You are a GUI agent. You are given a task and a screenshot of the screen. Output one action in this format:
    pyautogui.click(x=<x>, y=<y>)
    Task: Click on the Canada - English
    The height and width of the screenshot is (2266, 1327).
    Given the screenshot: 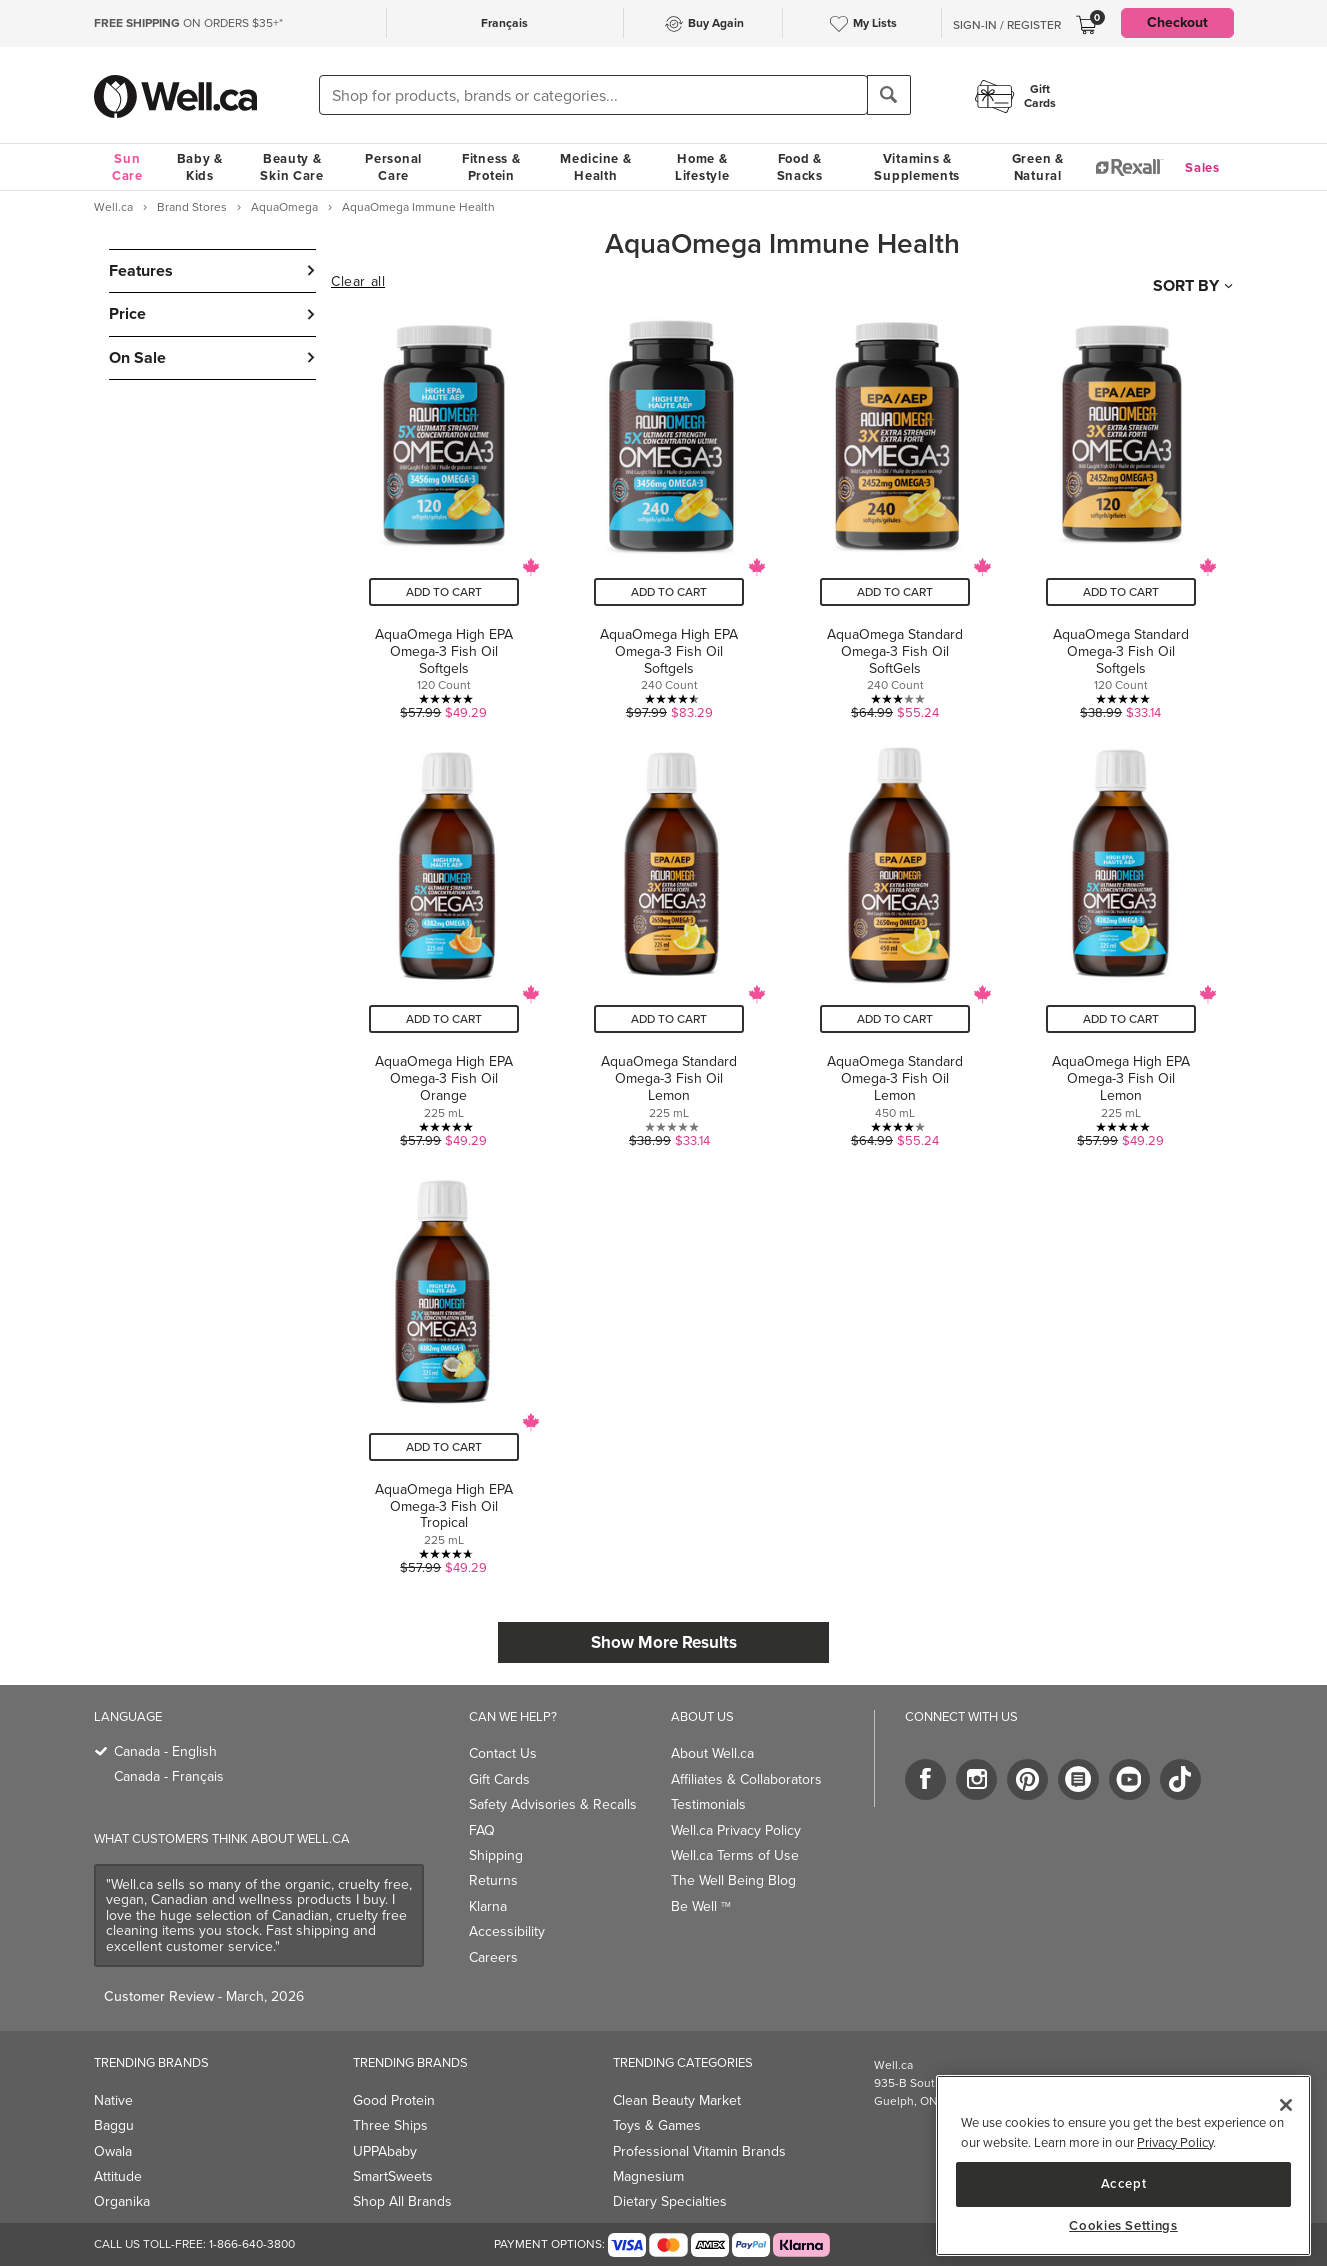 What is the action you would take?
    pyautogui.click(x=165, y=1751)
    